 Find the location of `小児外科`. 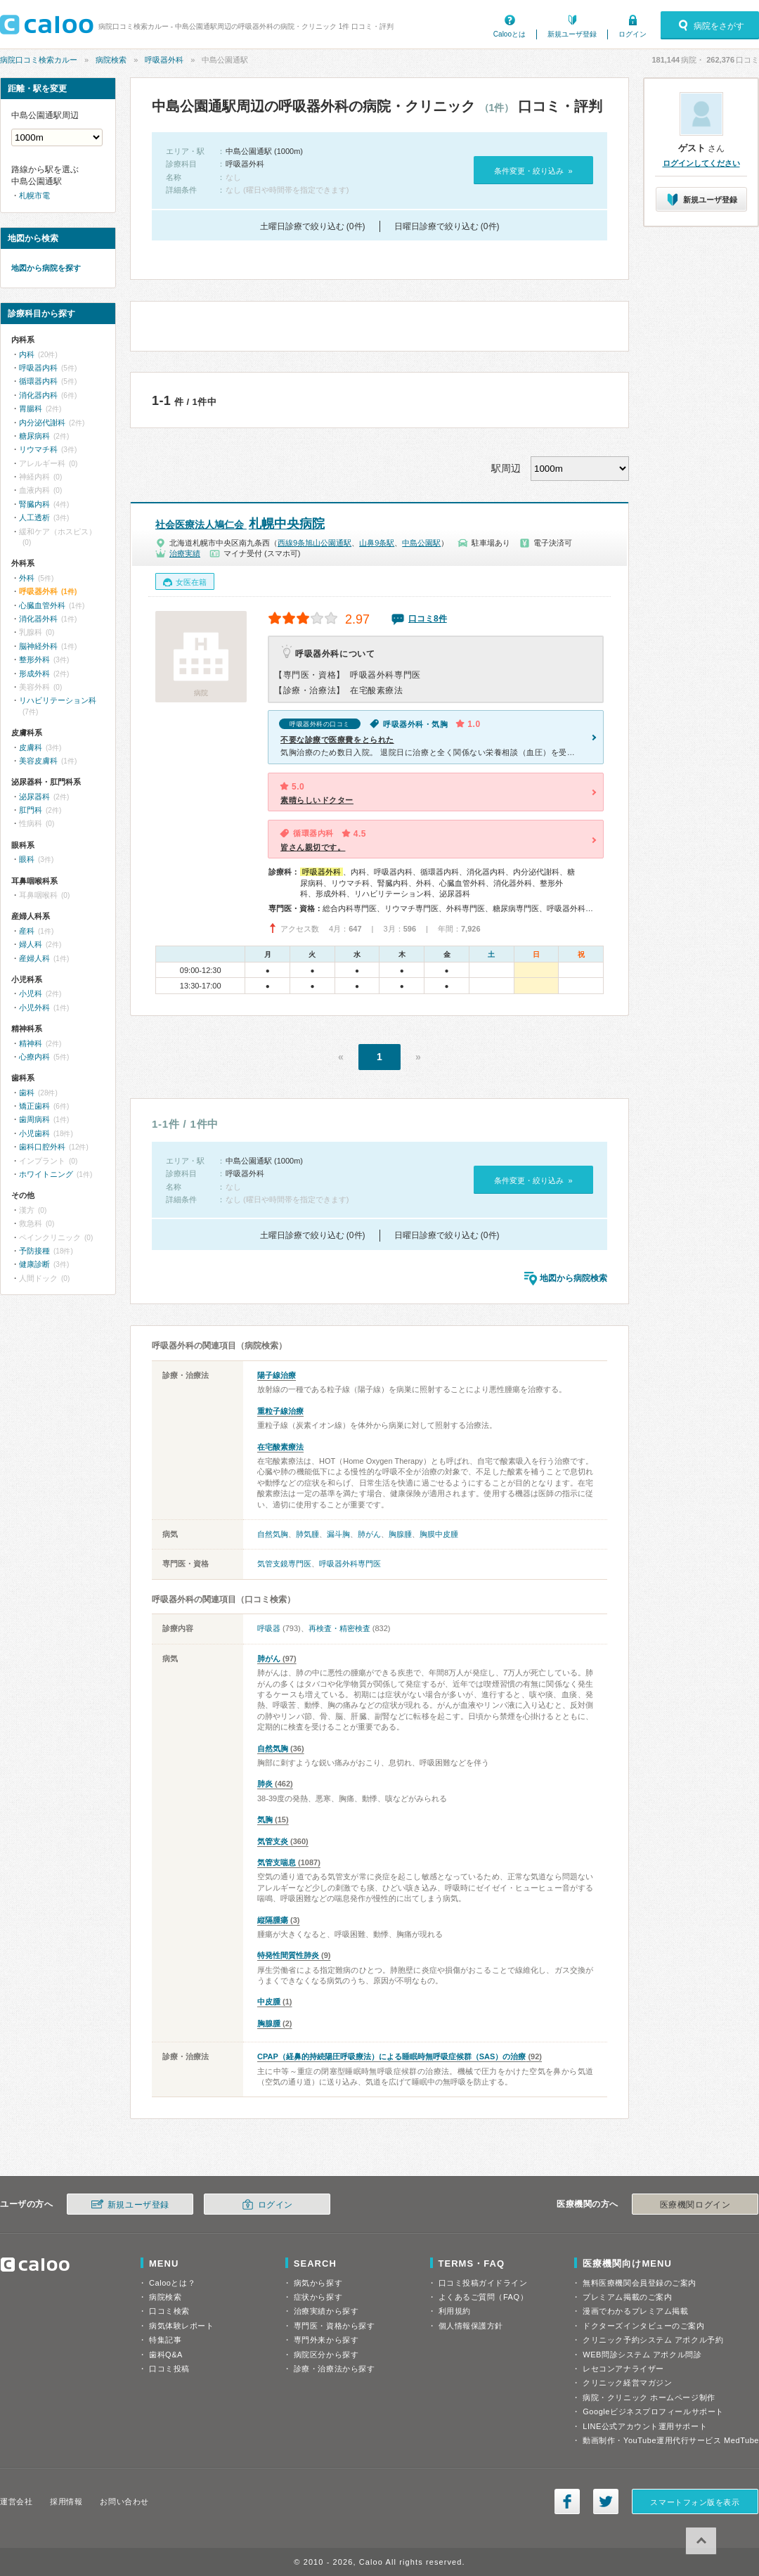

小児外科 is located at coordinates (34, 1007).